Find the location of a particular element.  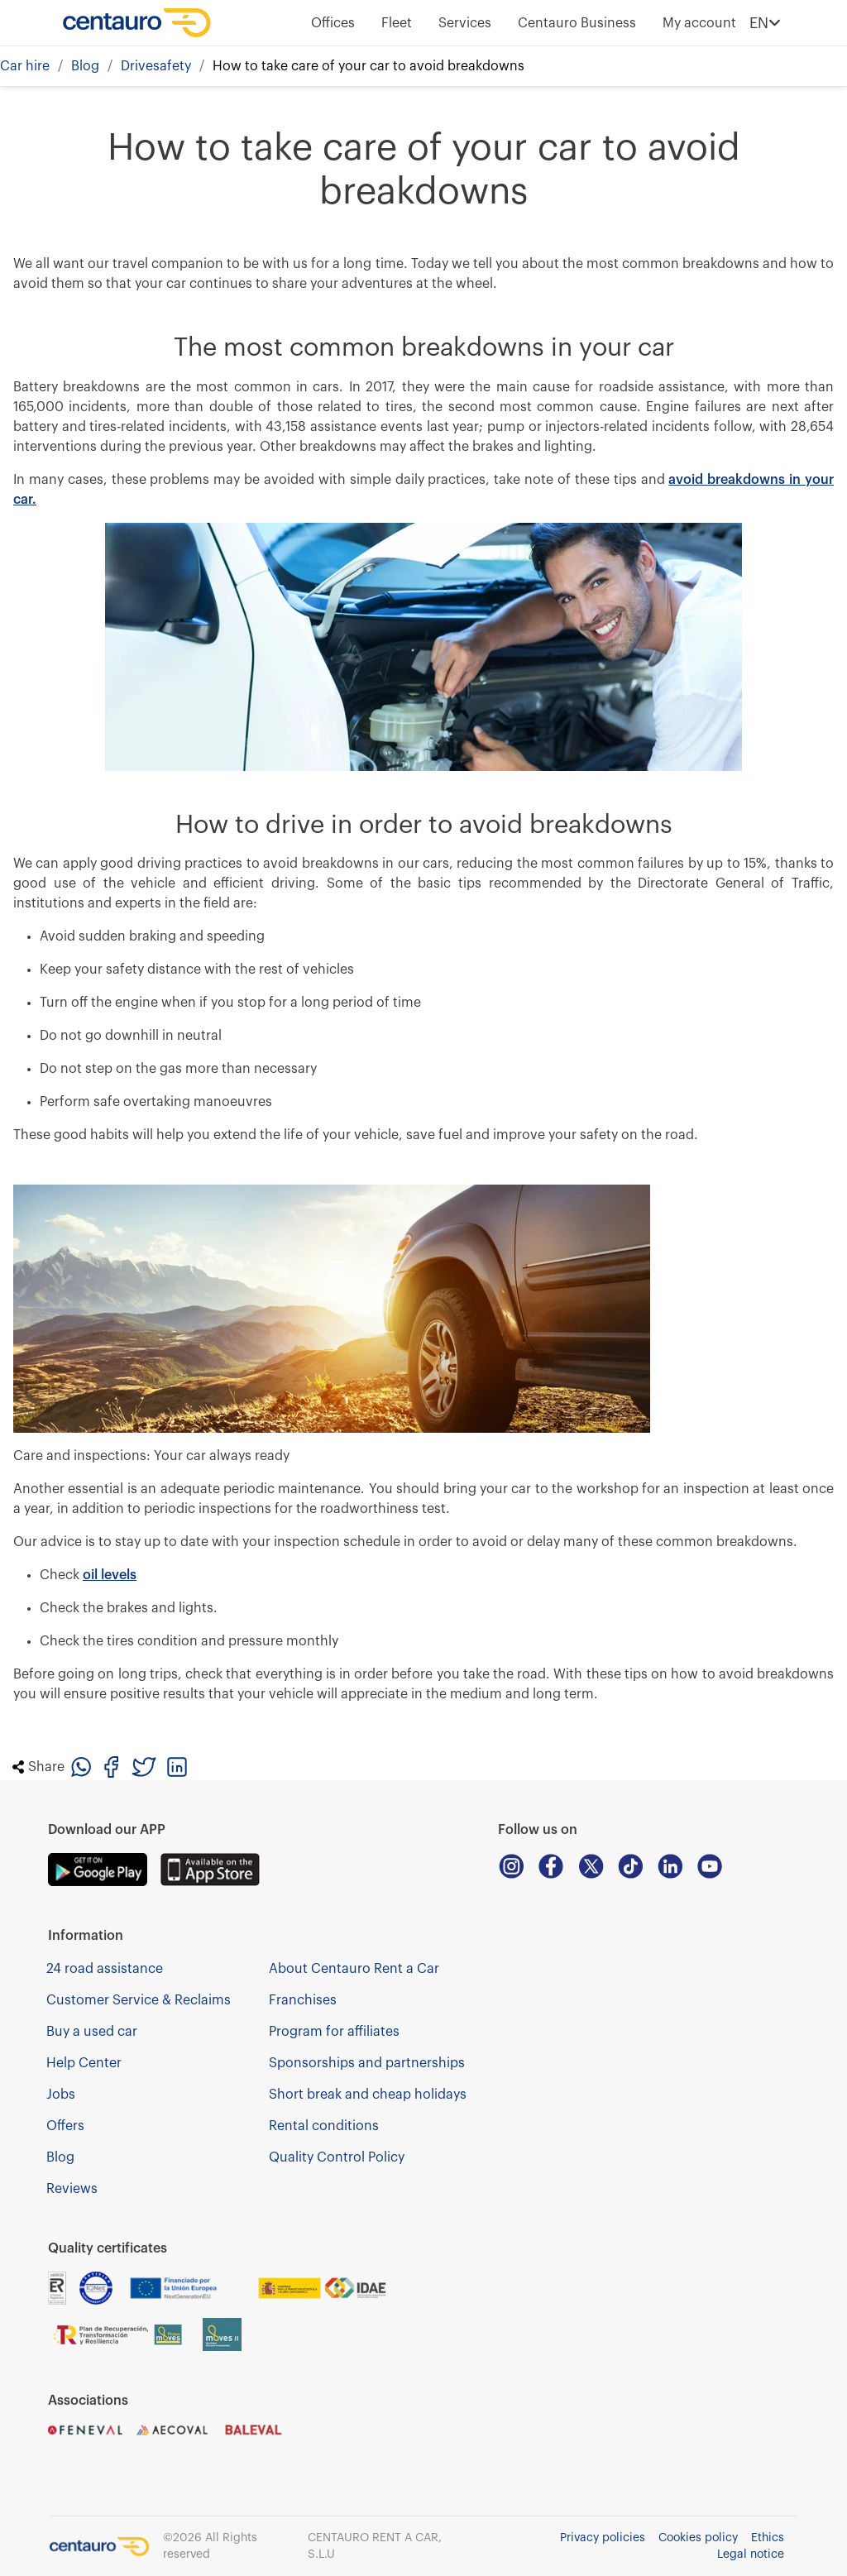

Program for affiliates is located at coordinates (334, 2031).